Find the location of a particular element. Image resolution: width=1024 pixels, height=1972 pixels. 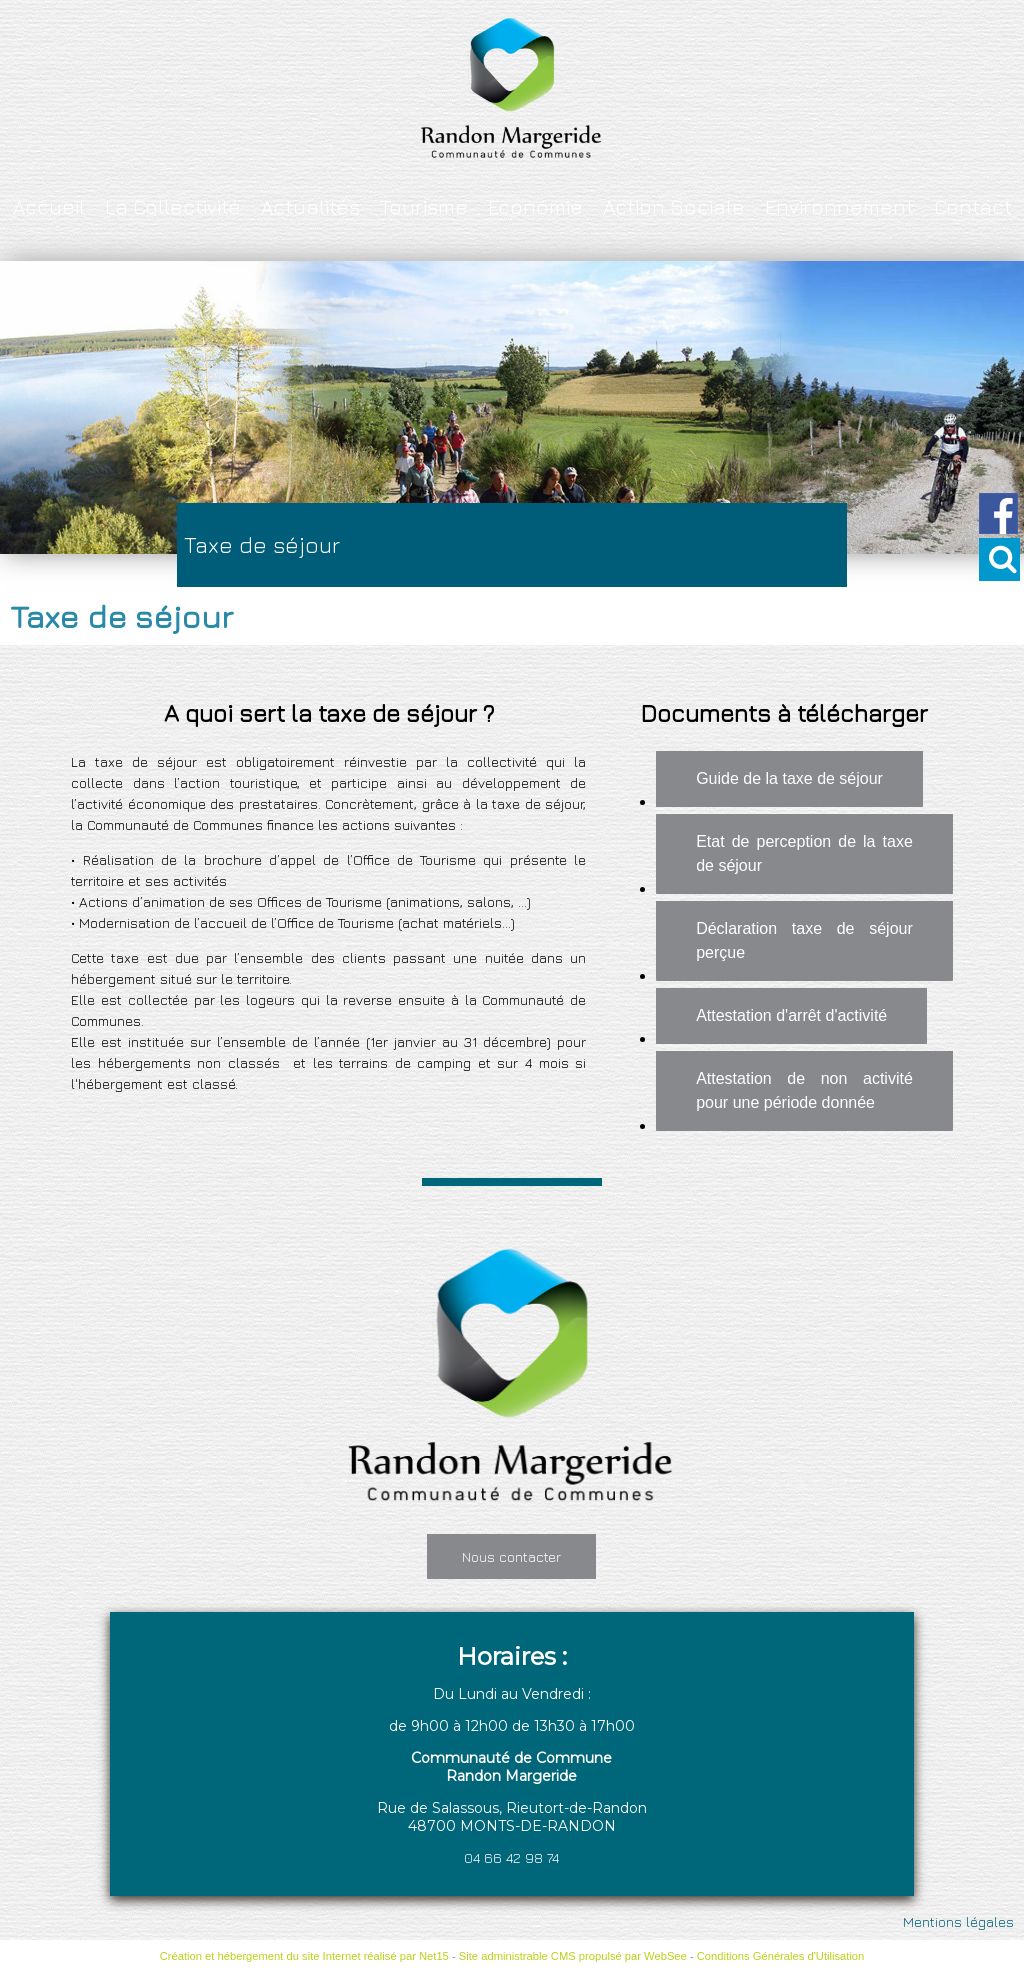

Accueil is located at coordinates (49, 206).